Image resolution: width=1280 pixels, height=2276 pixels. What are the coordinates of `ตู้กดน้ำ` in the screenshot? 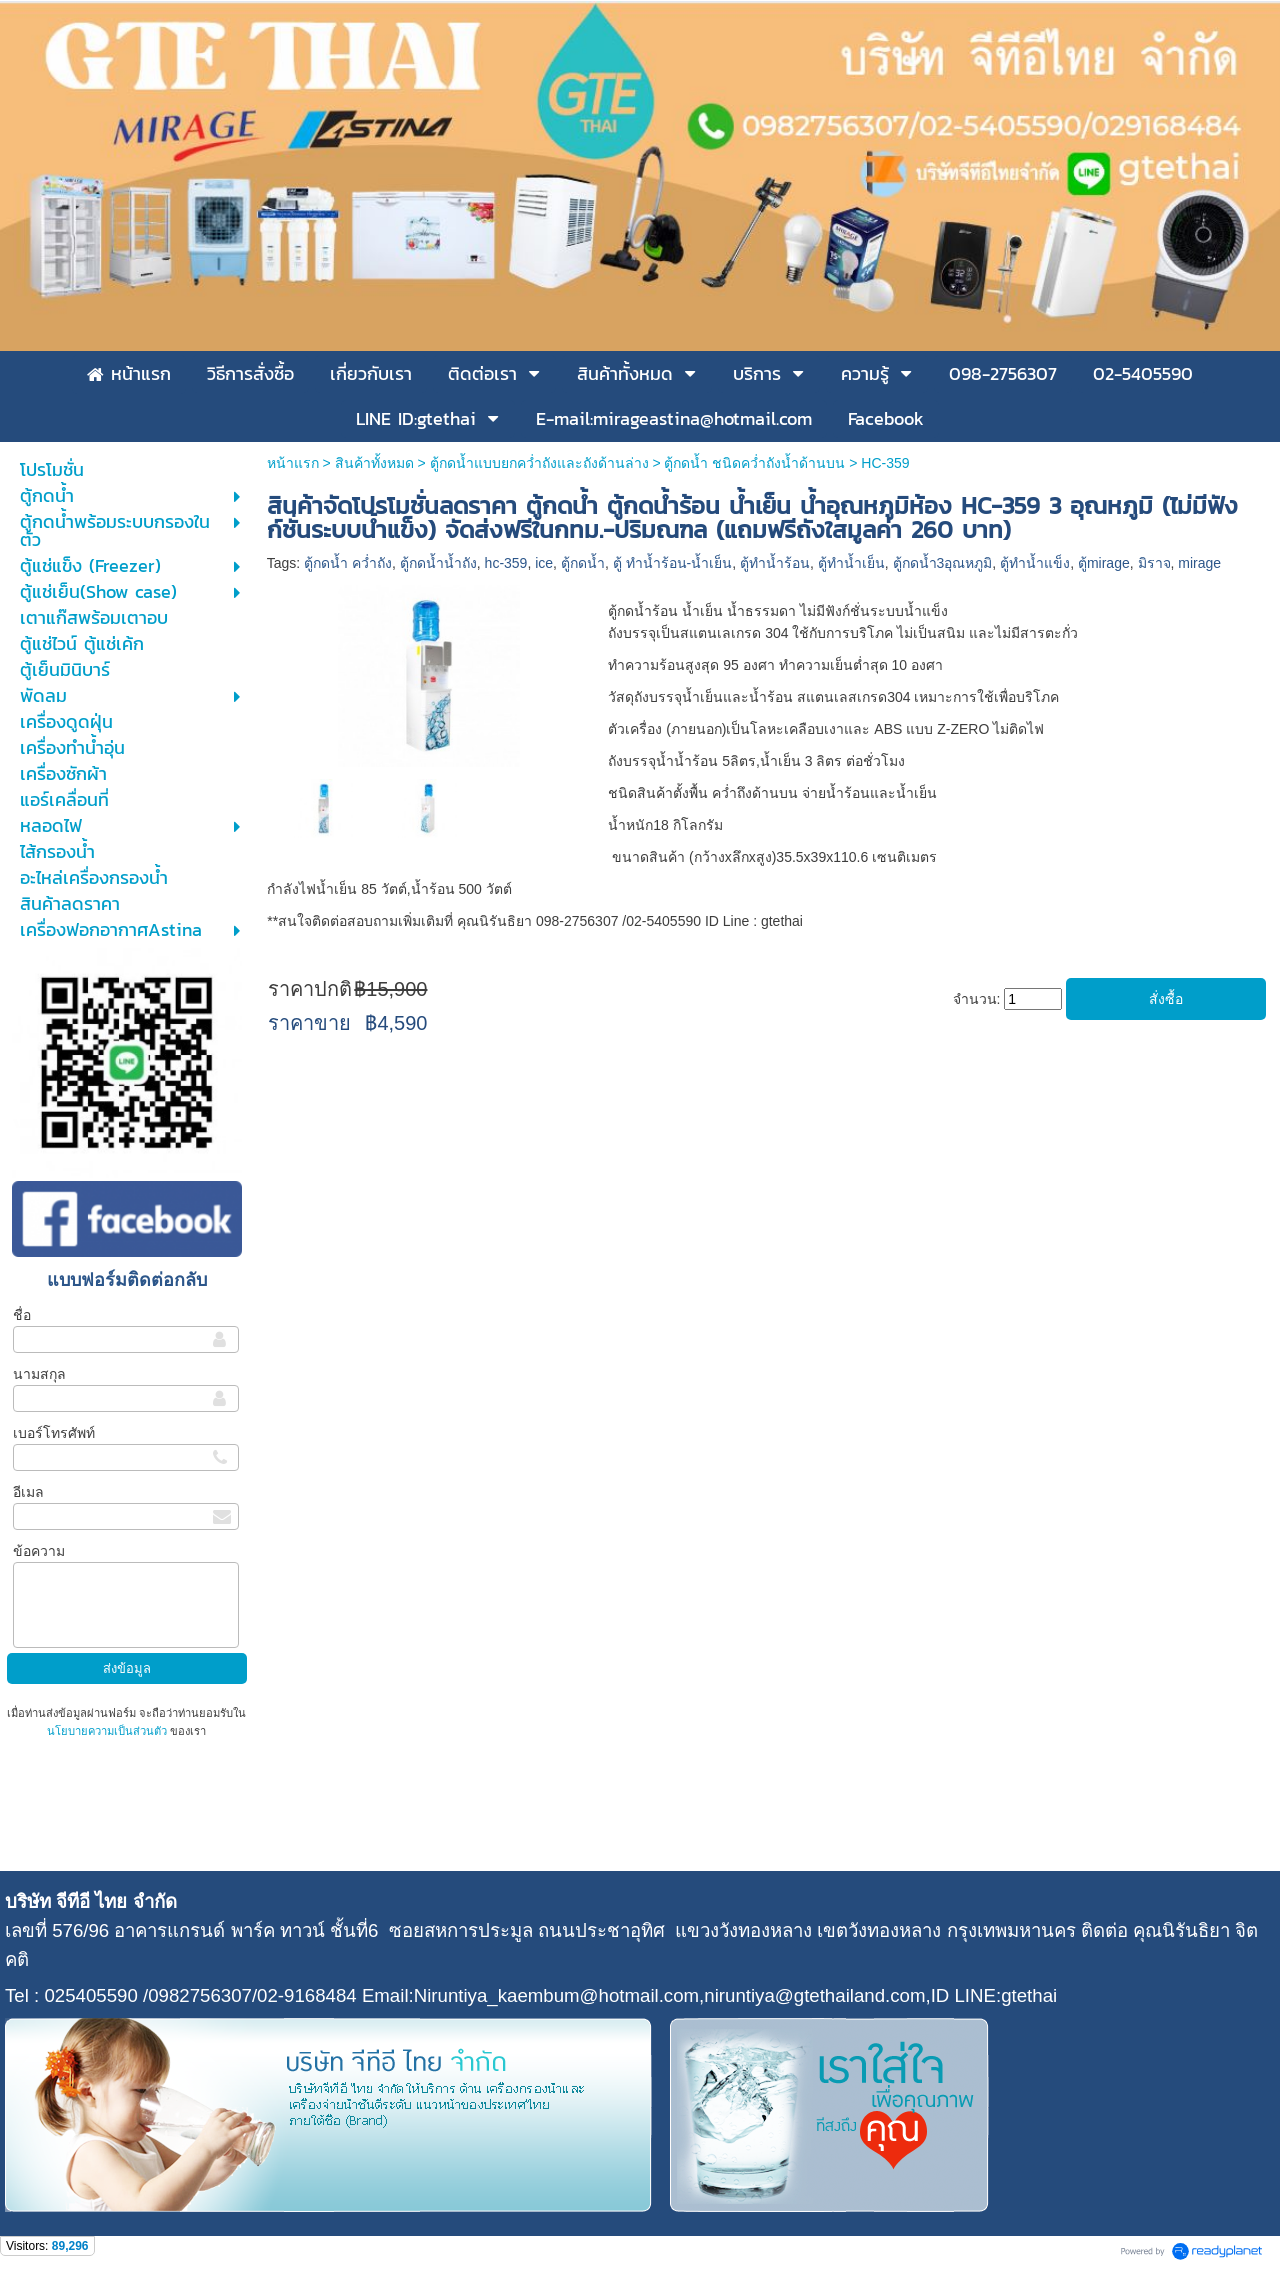 It's located at (583, 563).